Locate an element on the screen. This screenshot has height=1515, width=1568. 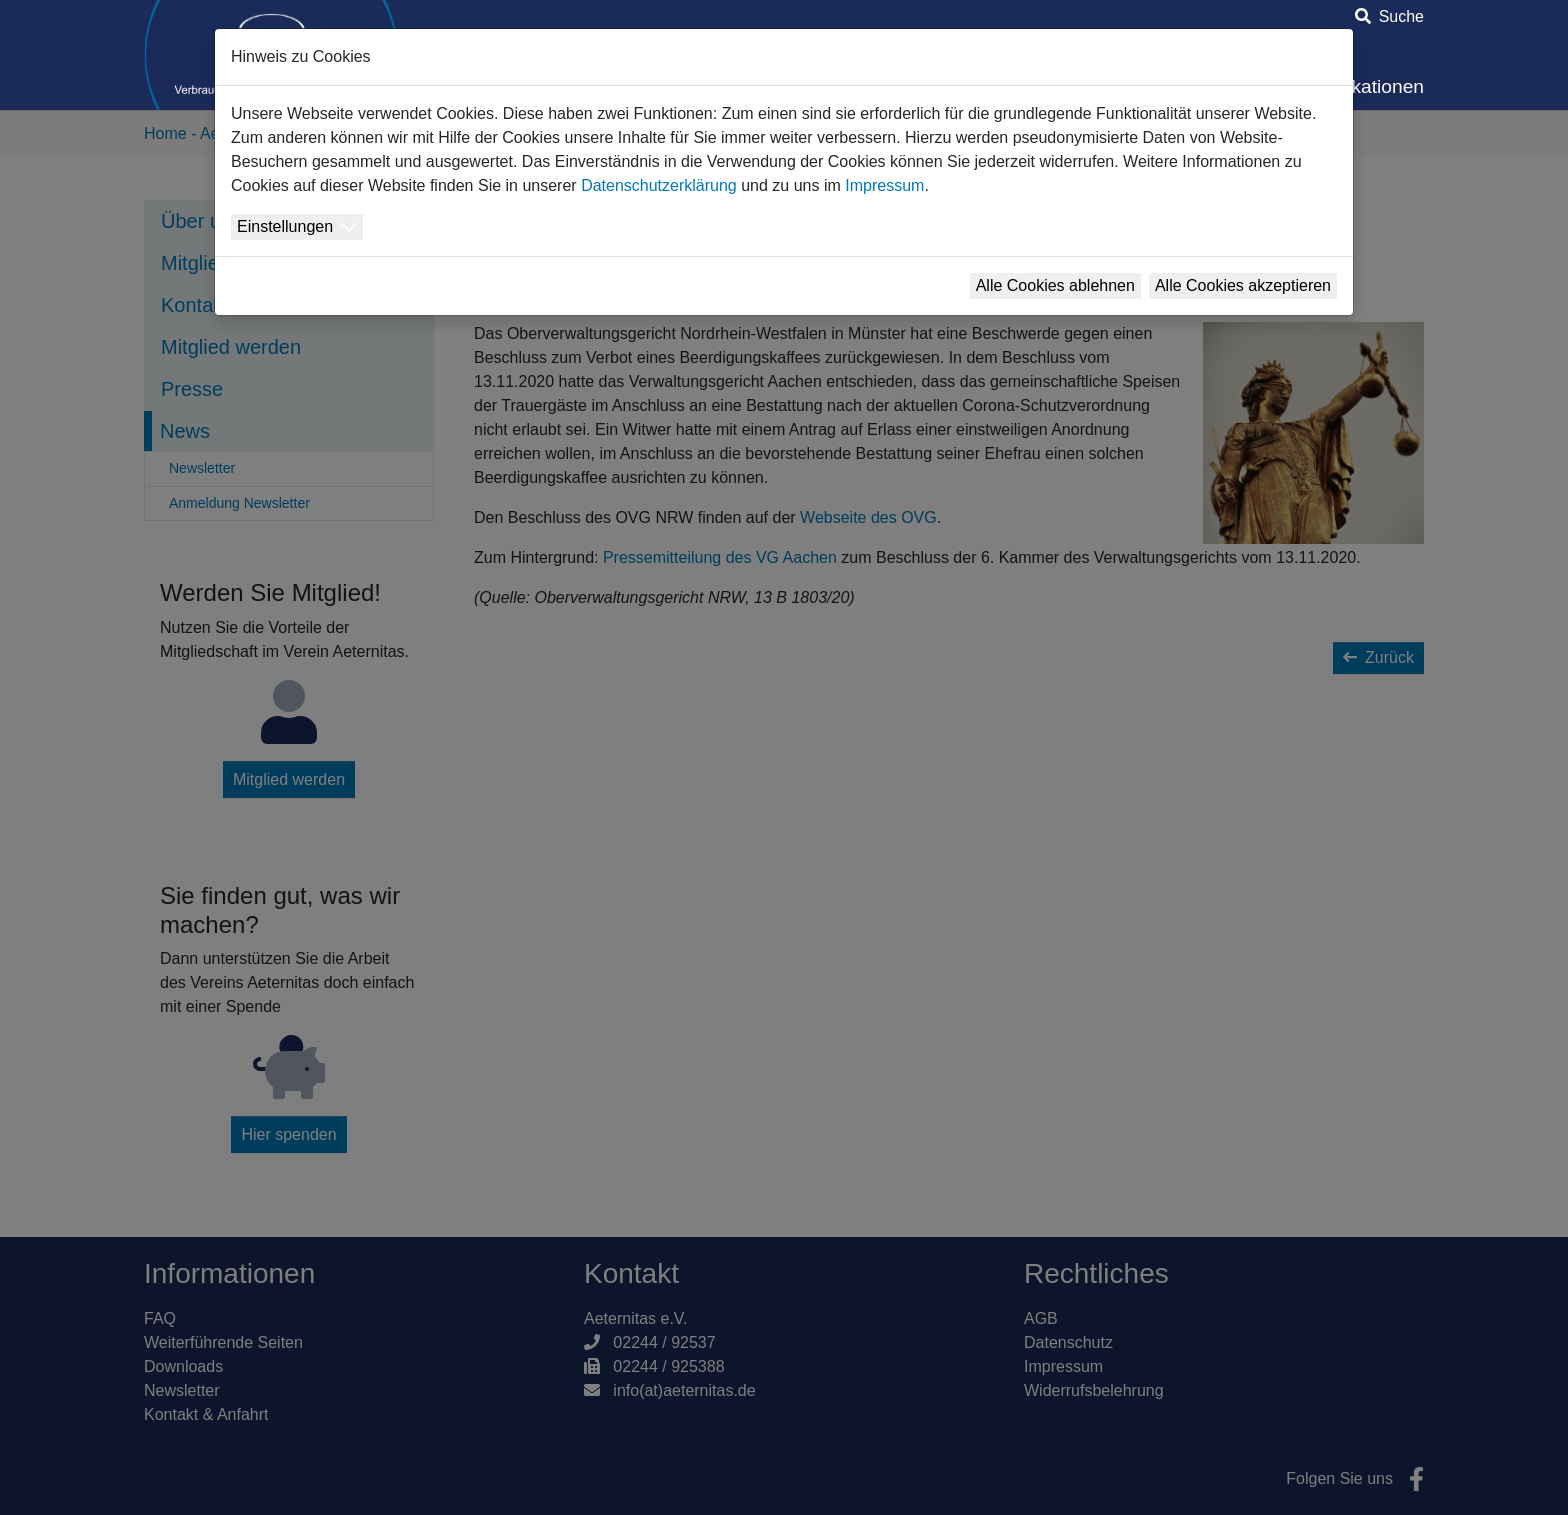
Impressum is located at coordinates (884, 185).